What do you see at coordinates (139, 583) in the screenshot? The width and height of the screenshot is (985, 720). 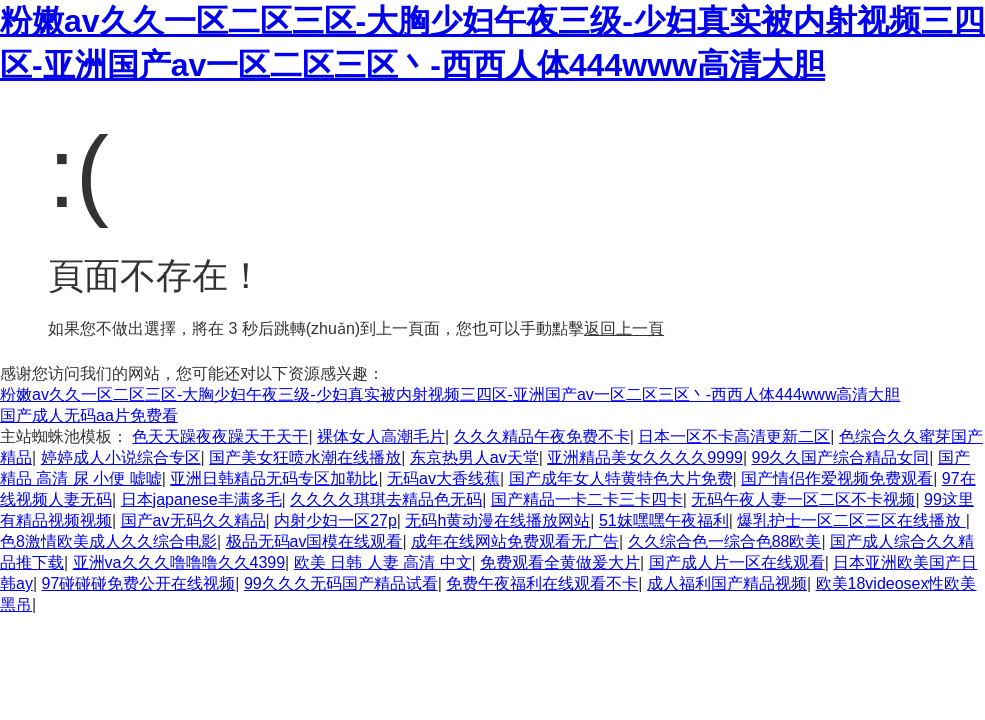 I see `97碰碰碰免费公开在线视频` at bounding box center [139, 583].